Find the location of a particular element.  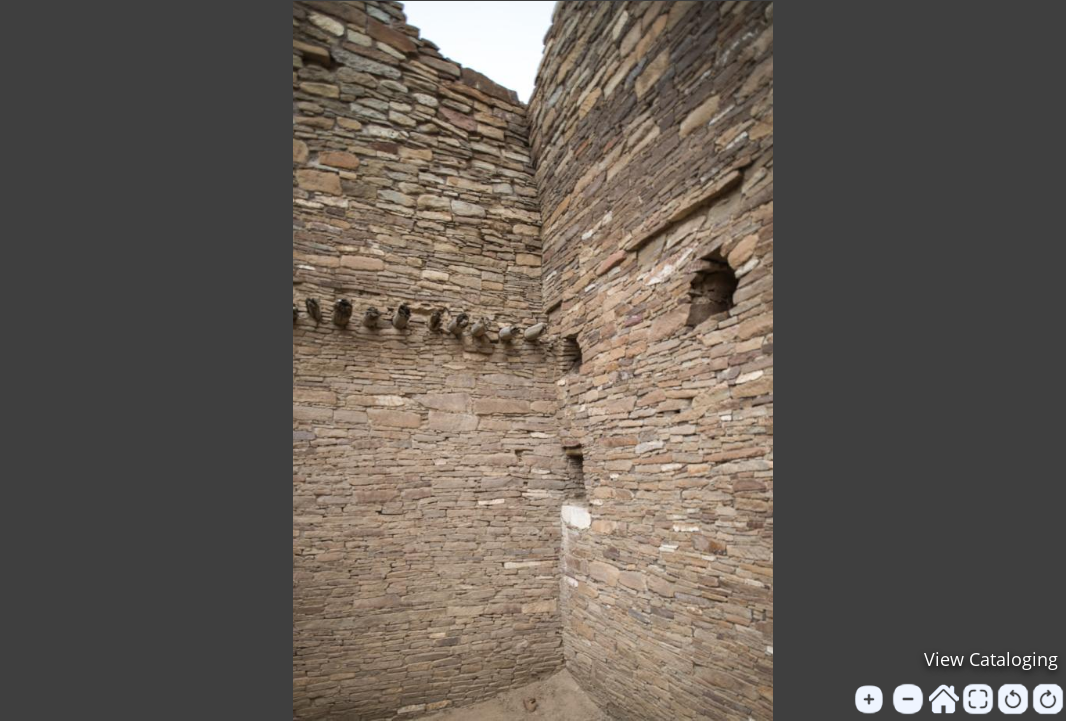

View Cataloging is located at coordinates (991, 659).